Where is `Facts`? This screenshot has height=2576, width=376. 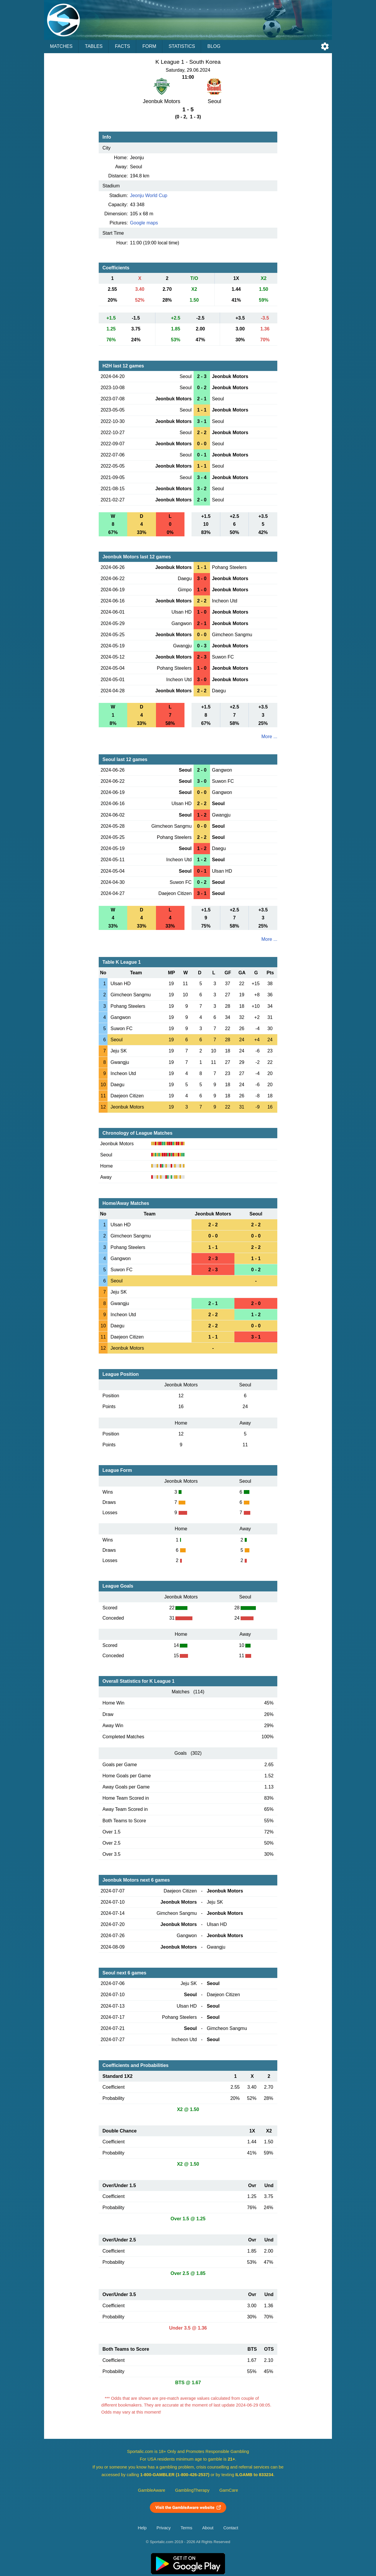
Facts is located at coordinates (122, 46).